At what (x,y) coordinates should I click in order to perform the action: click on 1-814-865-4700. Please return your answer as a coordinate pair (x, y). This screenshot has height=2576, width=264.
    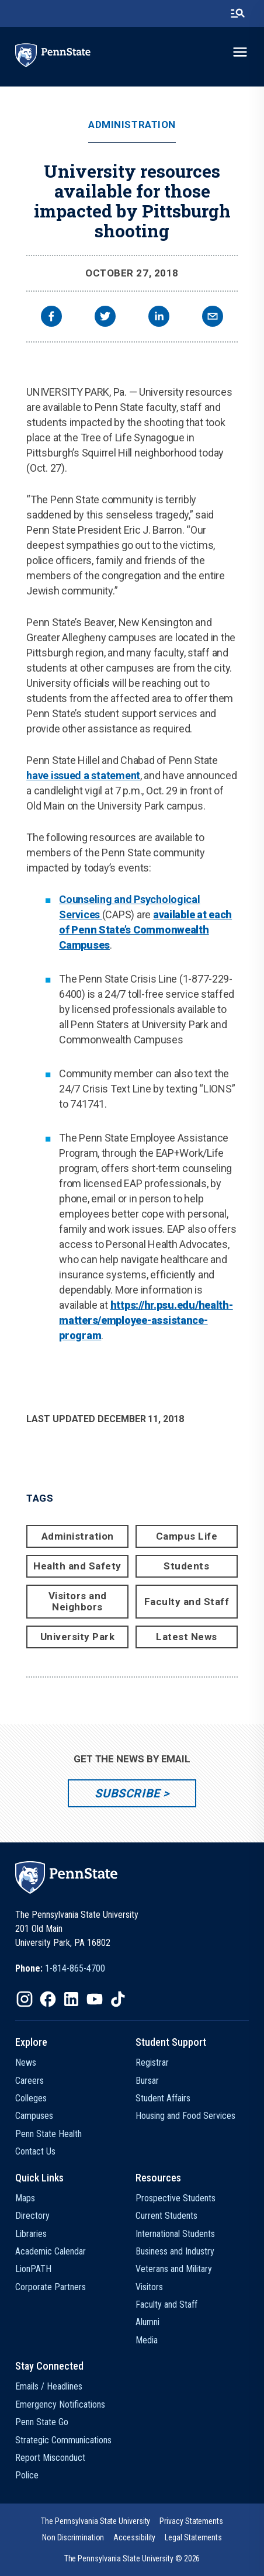
    Looking at the image, I should click on (75, 1968).